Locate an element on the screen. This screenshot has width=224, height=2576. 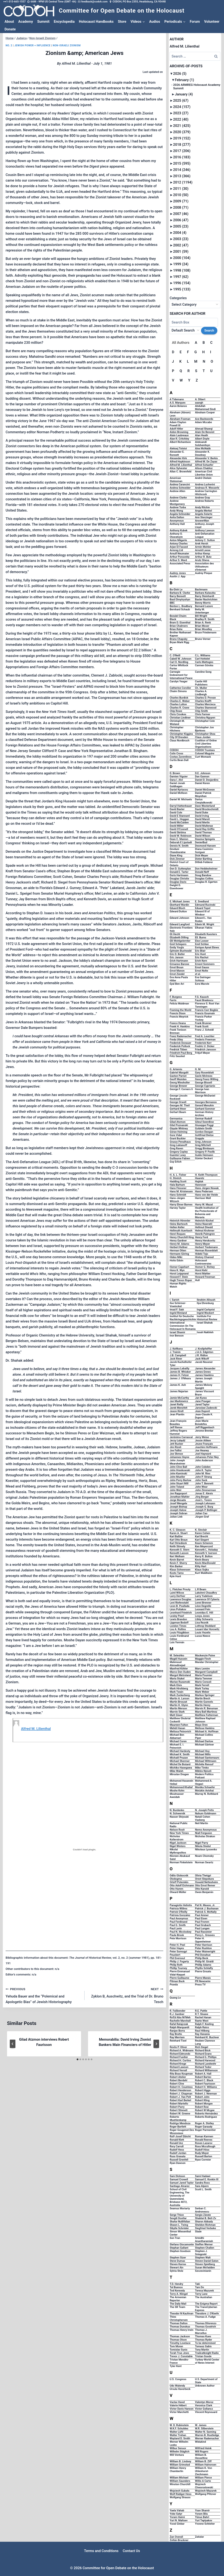
Homer G. Richey is located at coordinates (205, 1267).